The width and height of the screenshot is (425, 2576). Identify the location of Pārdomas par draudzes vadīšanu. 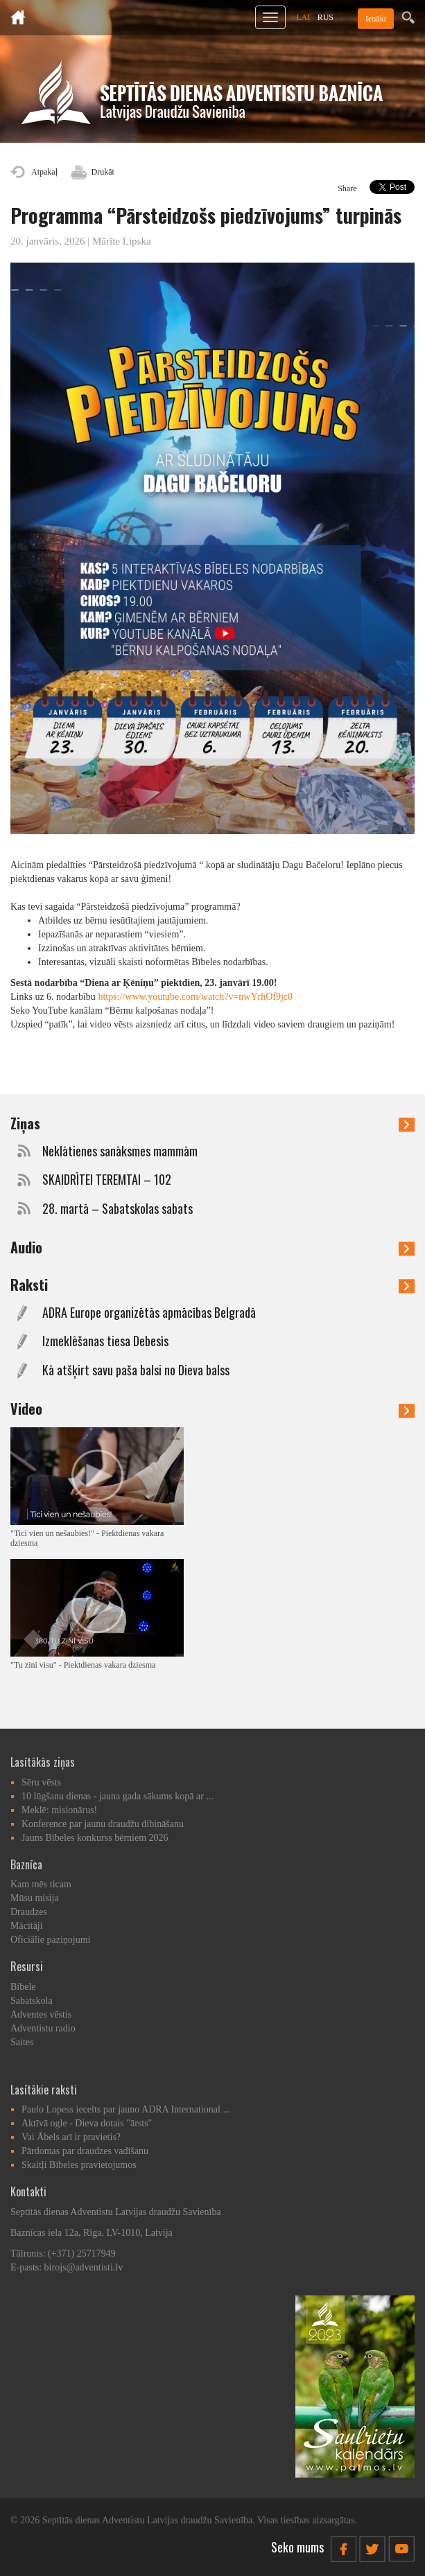
(84, 2151).